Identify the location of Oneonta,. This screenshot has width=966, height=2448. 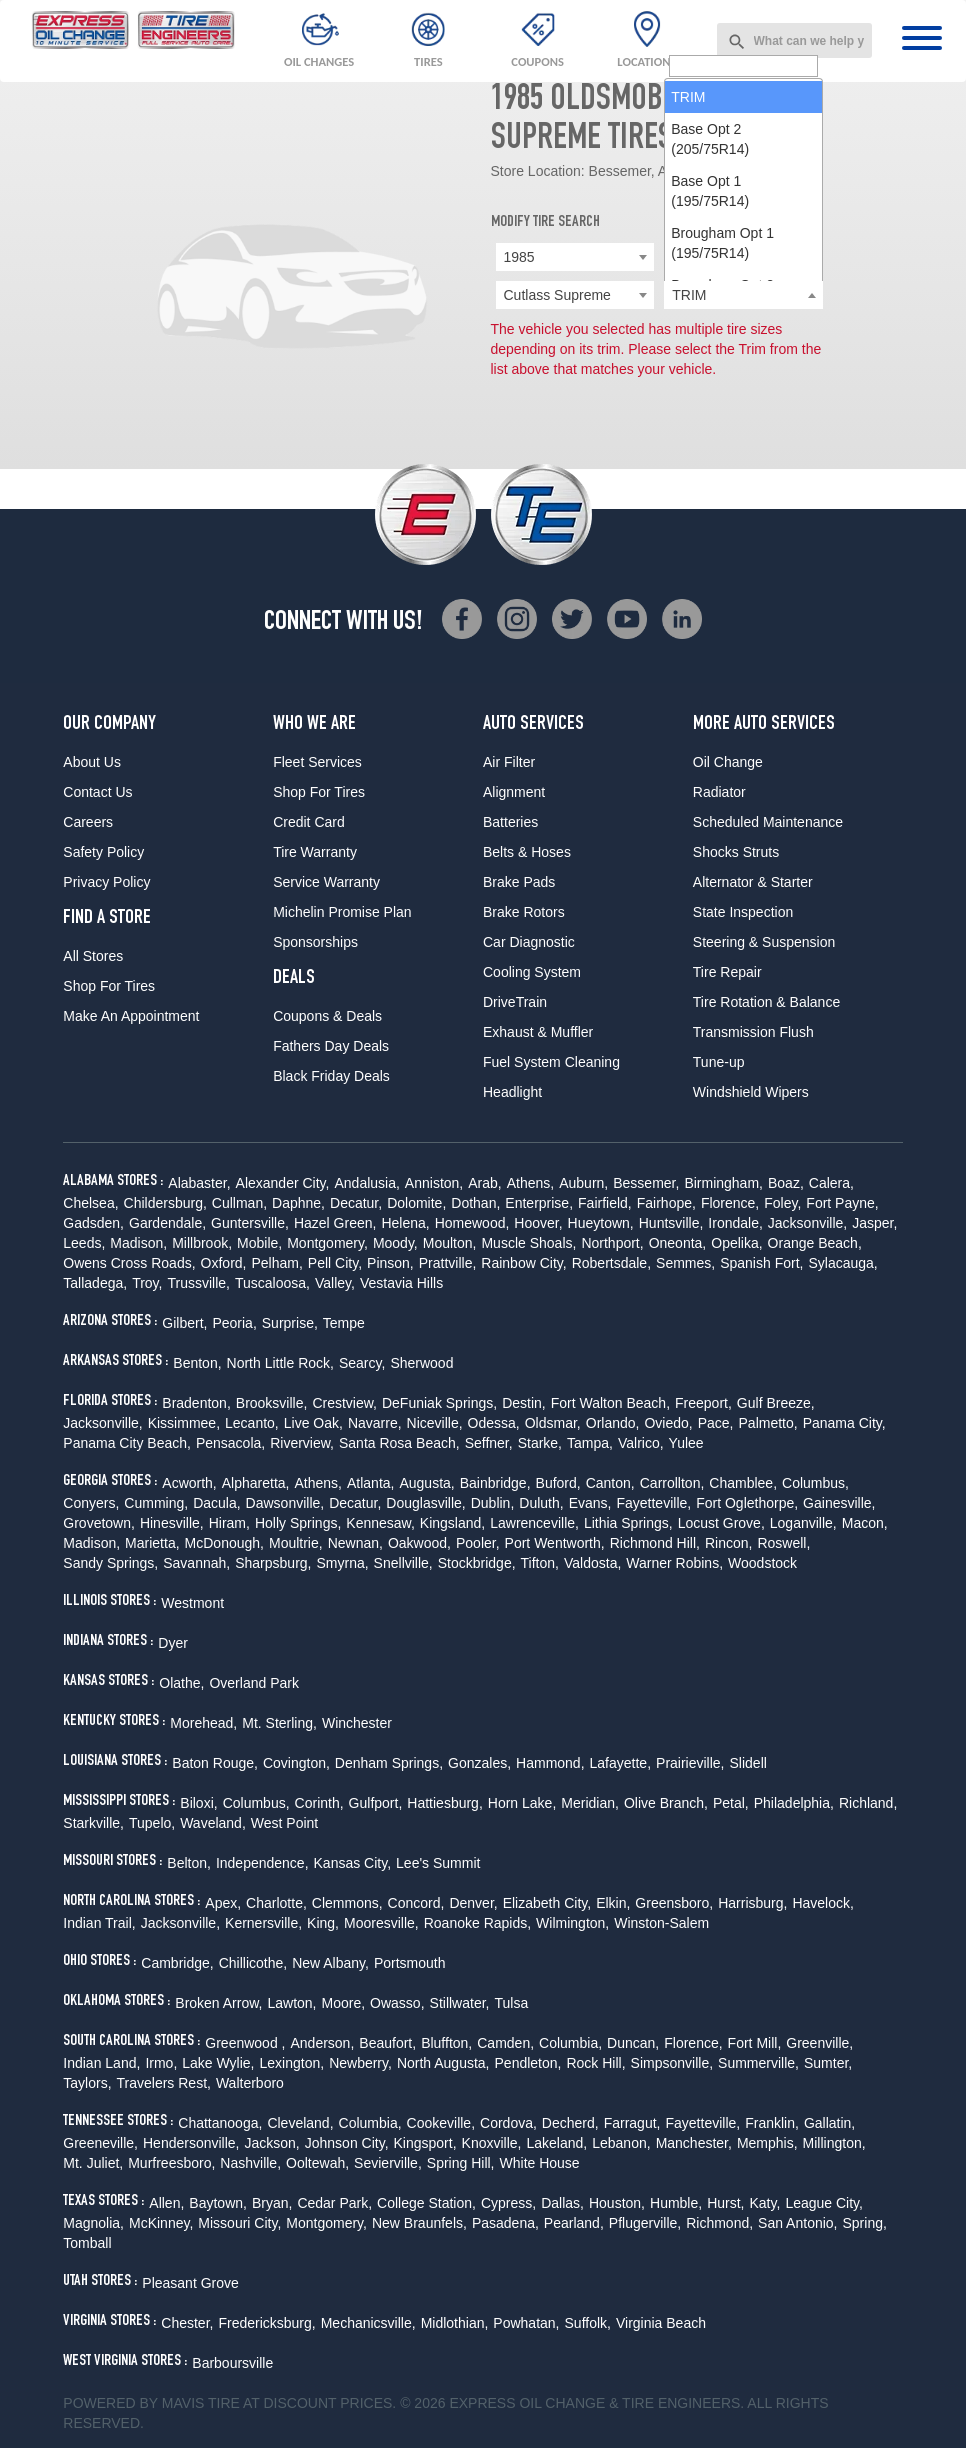
(678, 1243).